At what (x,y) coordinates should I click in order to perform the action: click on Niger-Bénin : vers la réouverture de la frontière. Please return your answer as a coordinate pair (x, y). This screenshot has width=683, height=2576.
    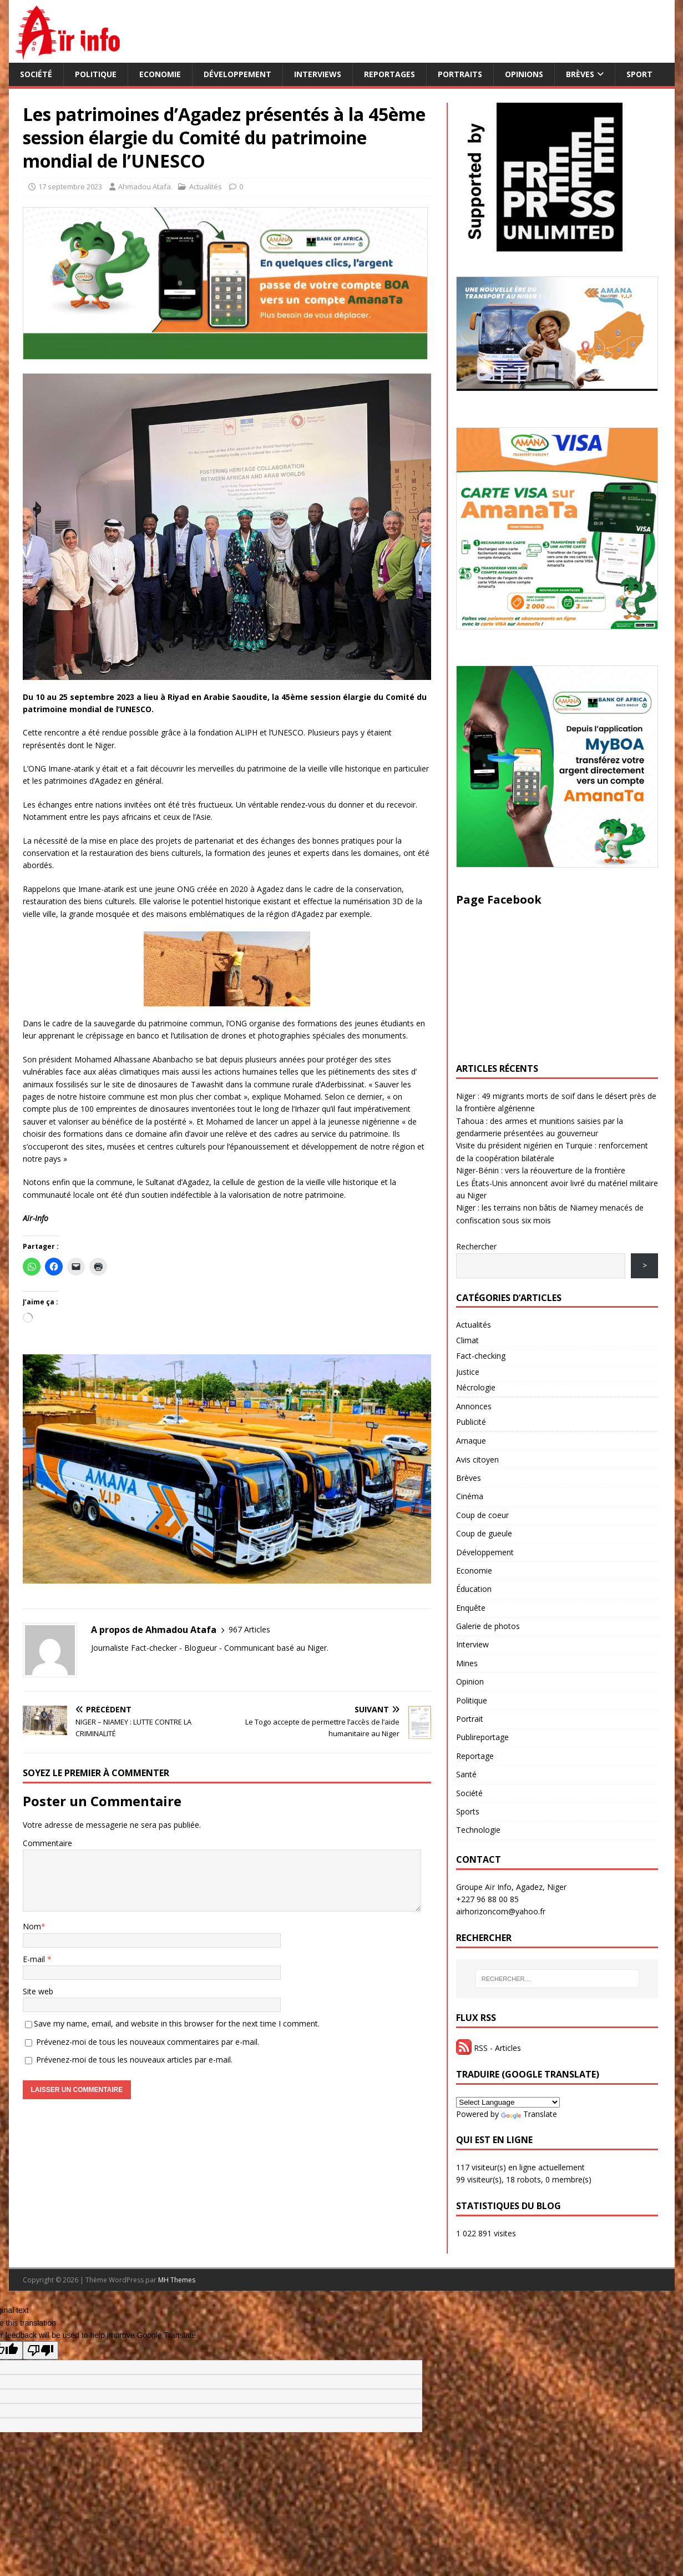
    Looking at the image, I should click on (540, 1170).